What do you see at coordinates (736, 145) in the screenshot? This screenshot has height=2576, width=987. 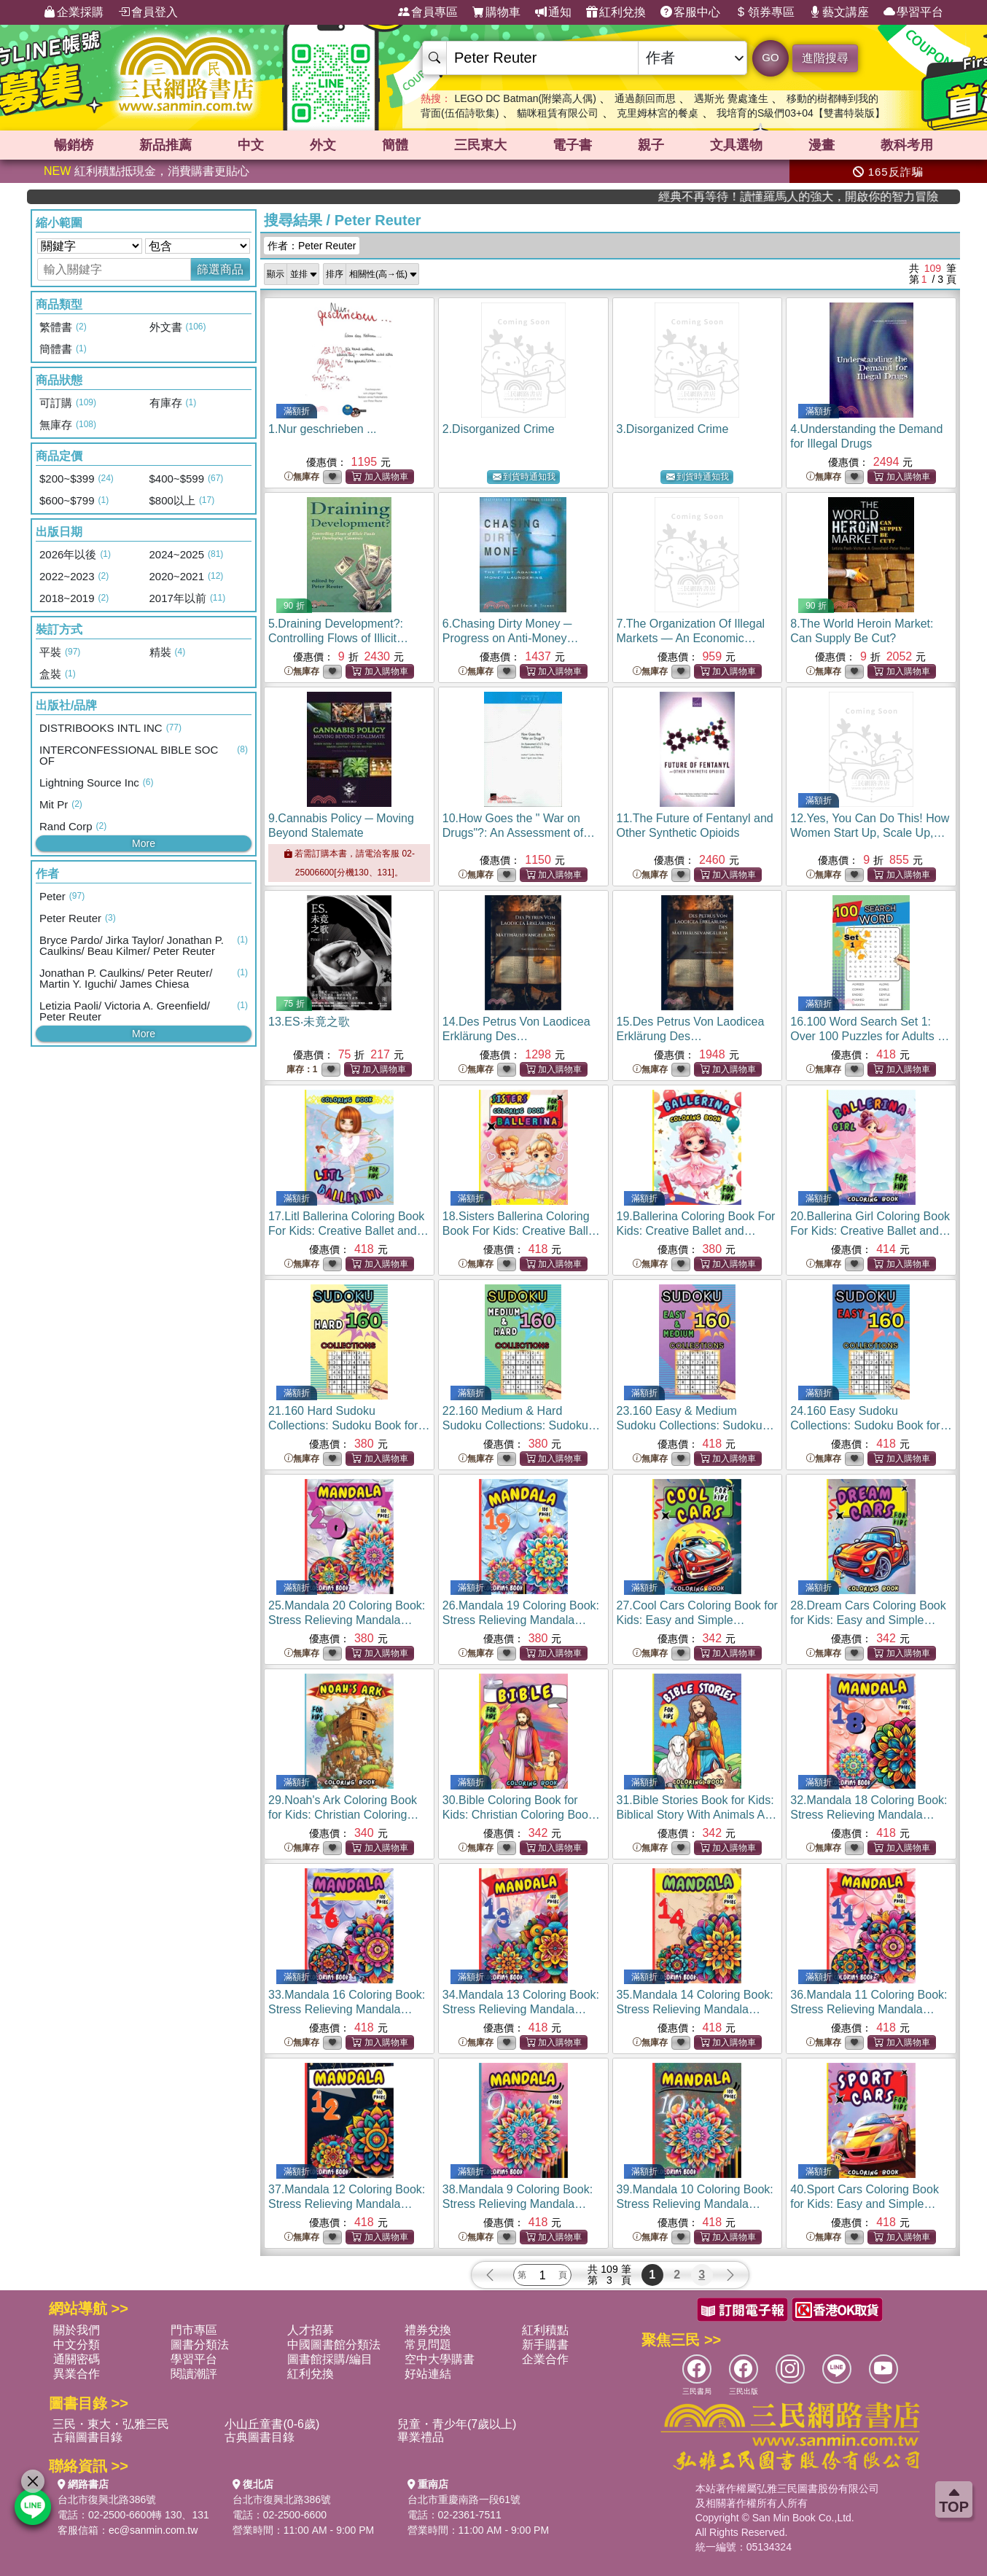 I see `文具選物` at bounding box center [736, 145].